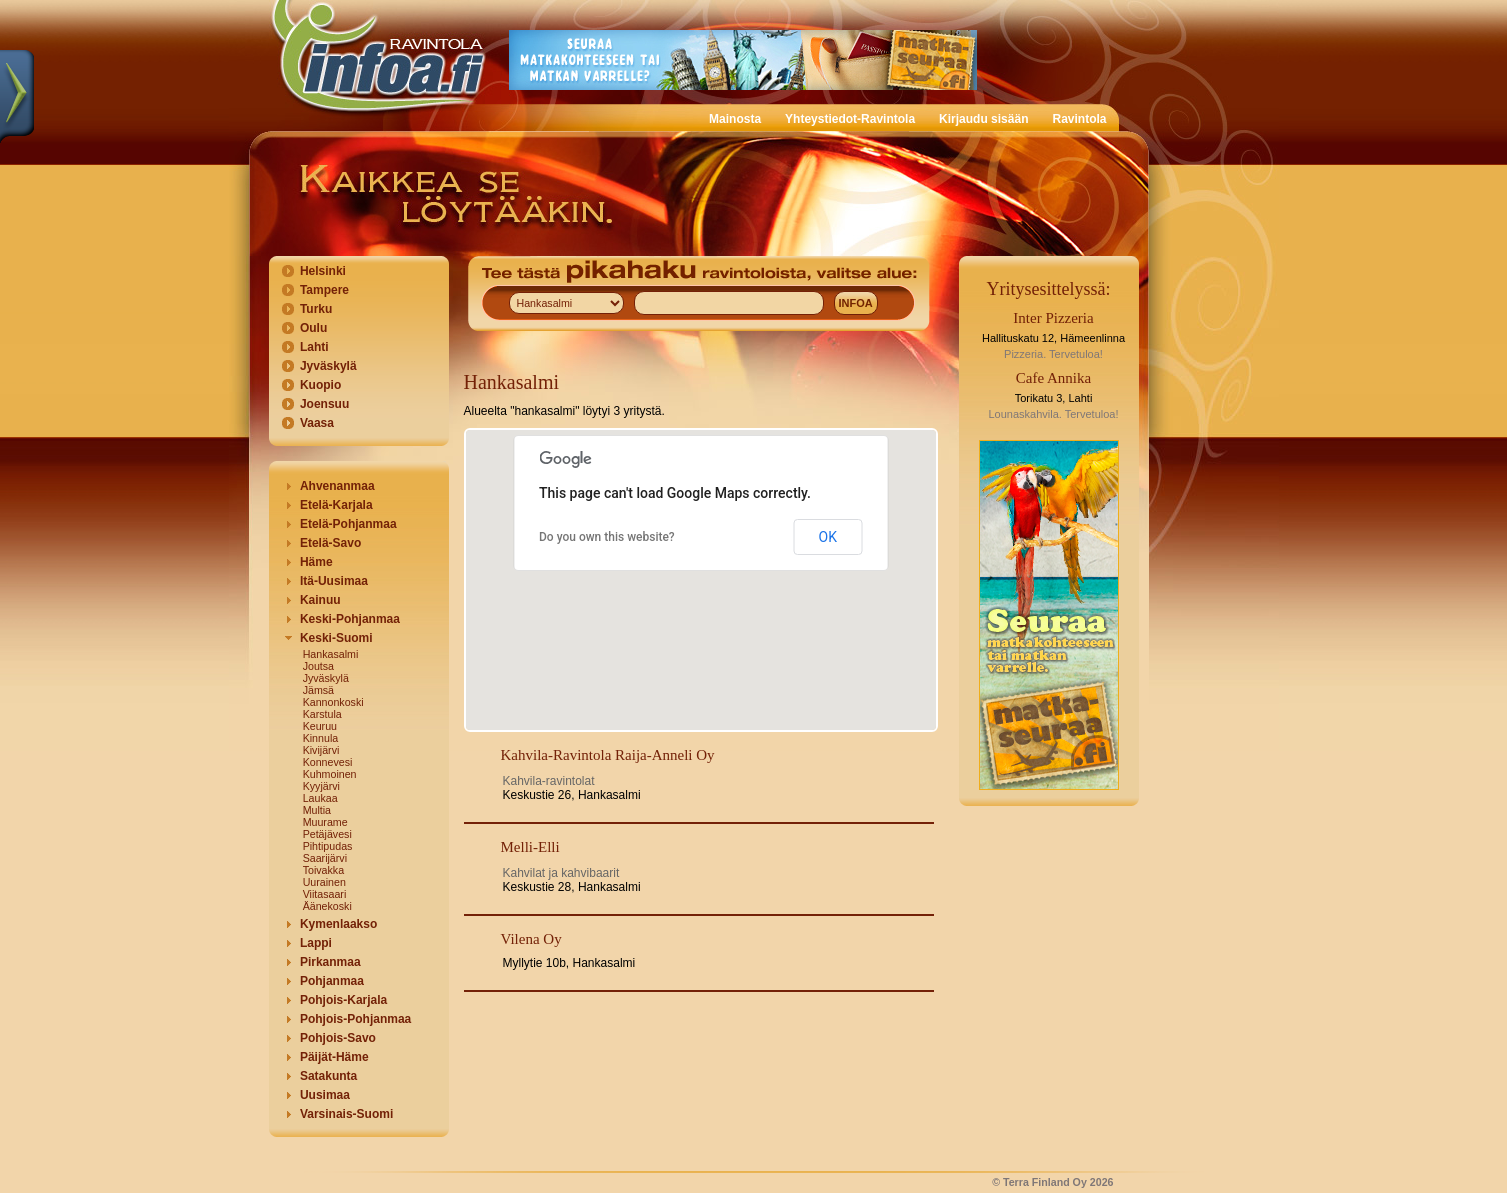  What do you see at coordinates (334, 581) in the screenshot?
I see `Itä-Uusimaa` at bounding box center [334, 581].